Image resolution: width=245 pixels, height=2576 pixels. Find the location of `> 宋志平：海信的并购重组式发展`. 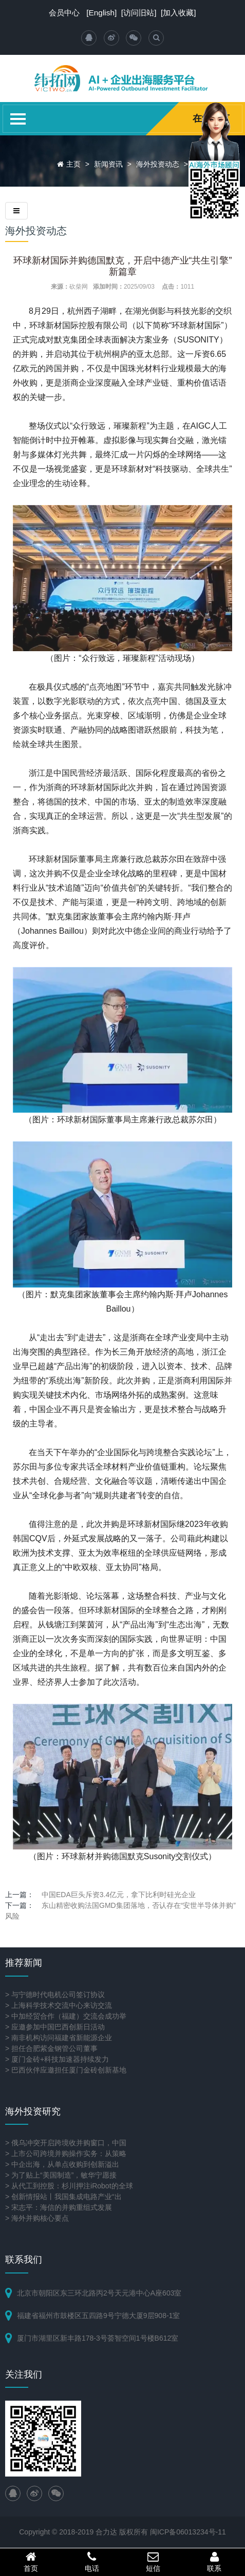

> 宋志平：海信的并购重组式发展 is located at coordinates (58, 2207).